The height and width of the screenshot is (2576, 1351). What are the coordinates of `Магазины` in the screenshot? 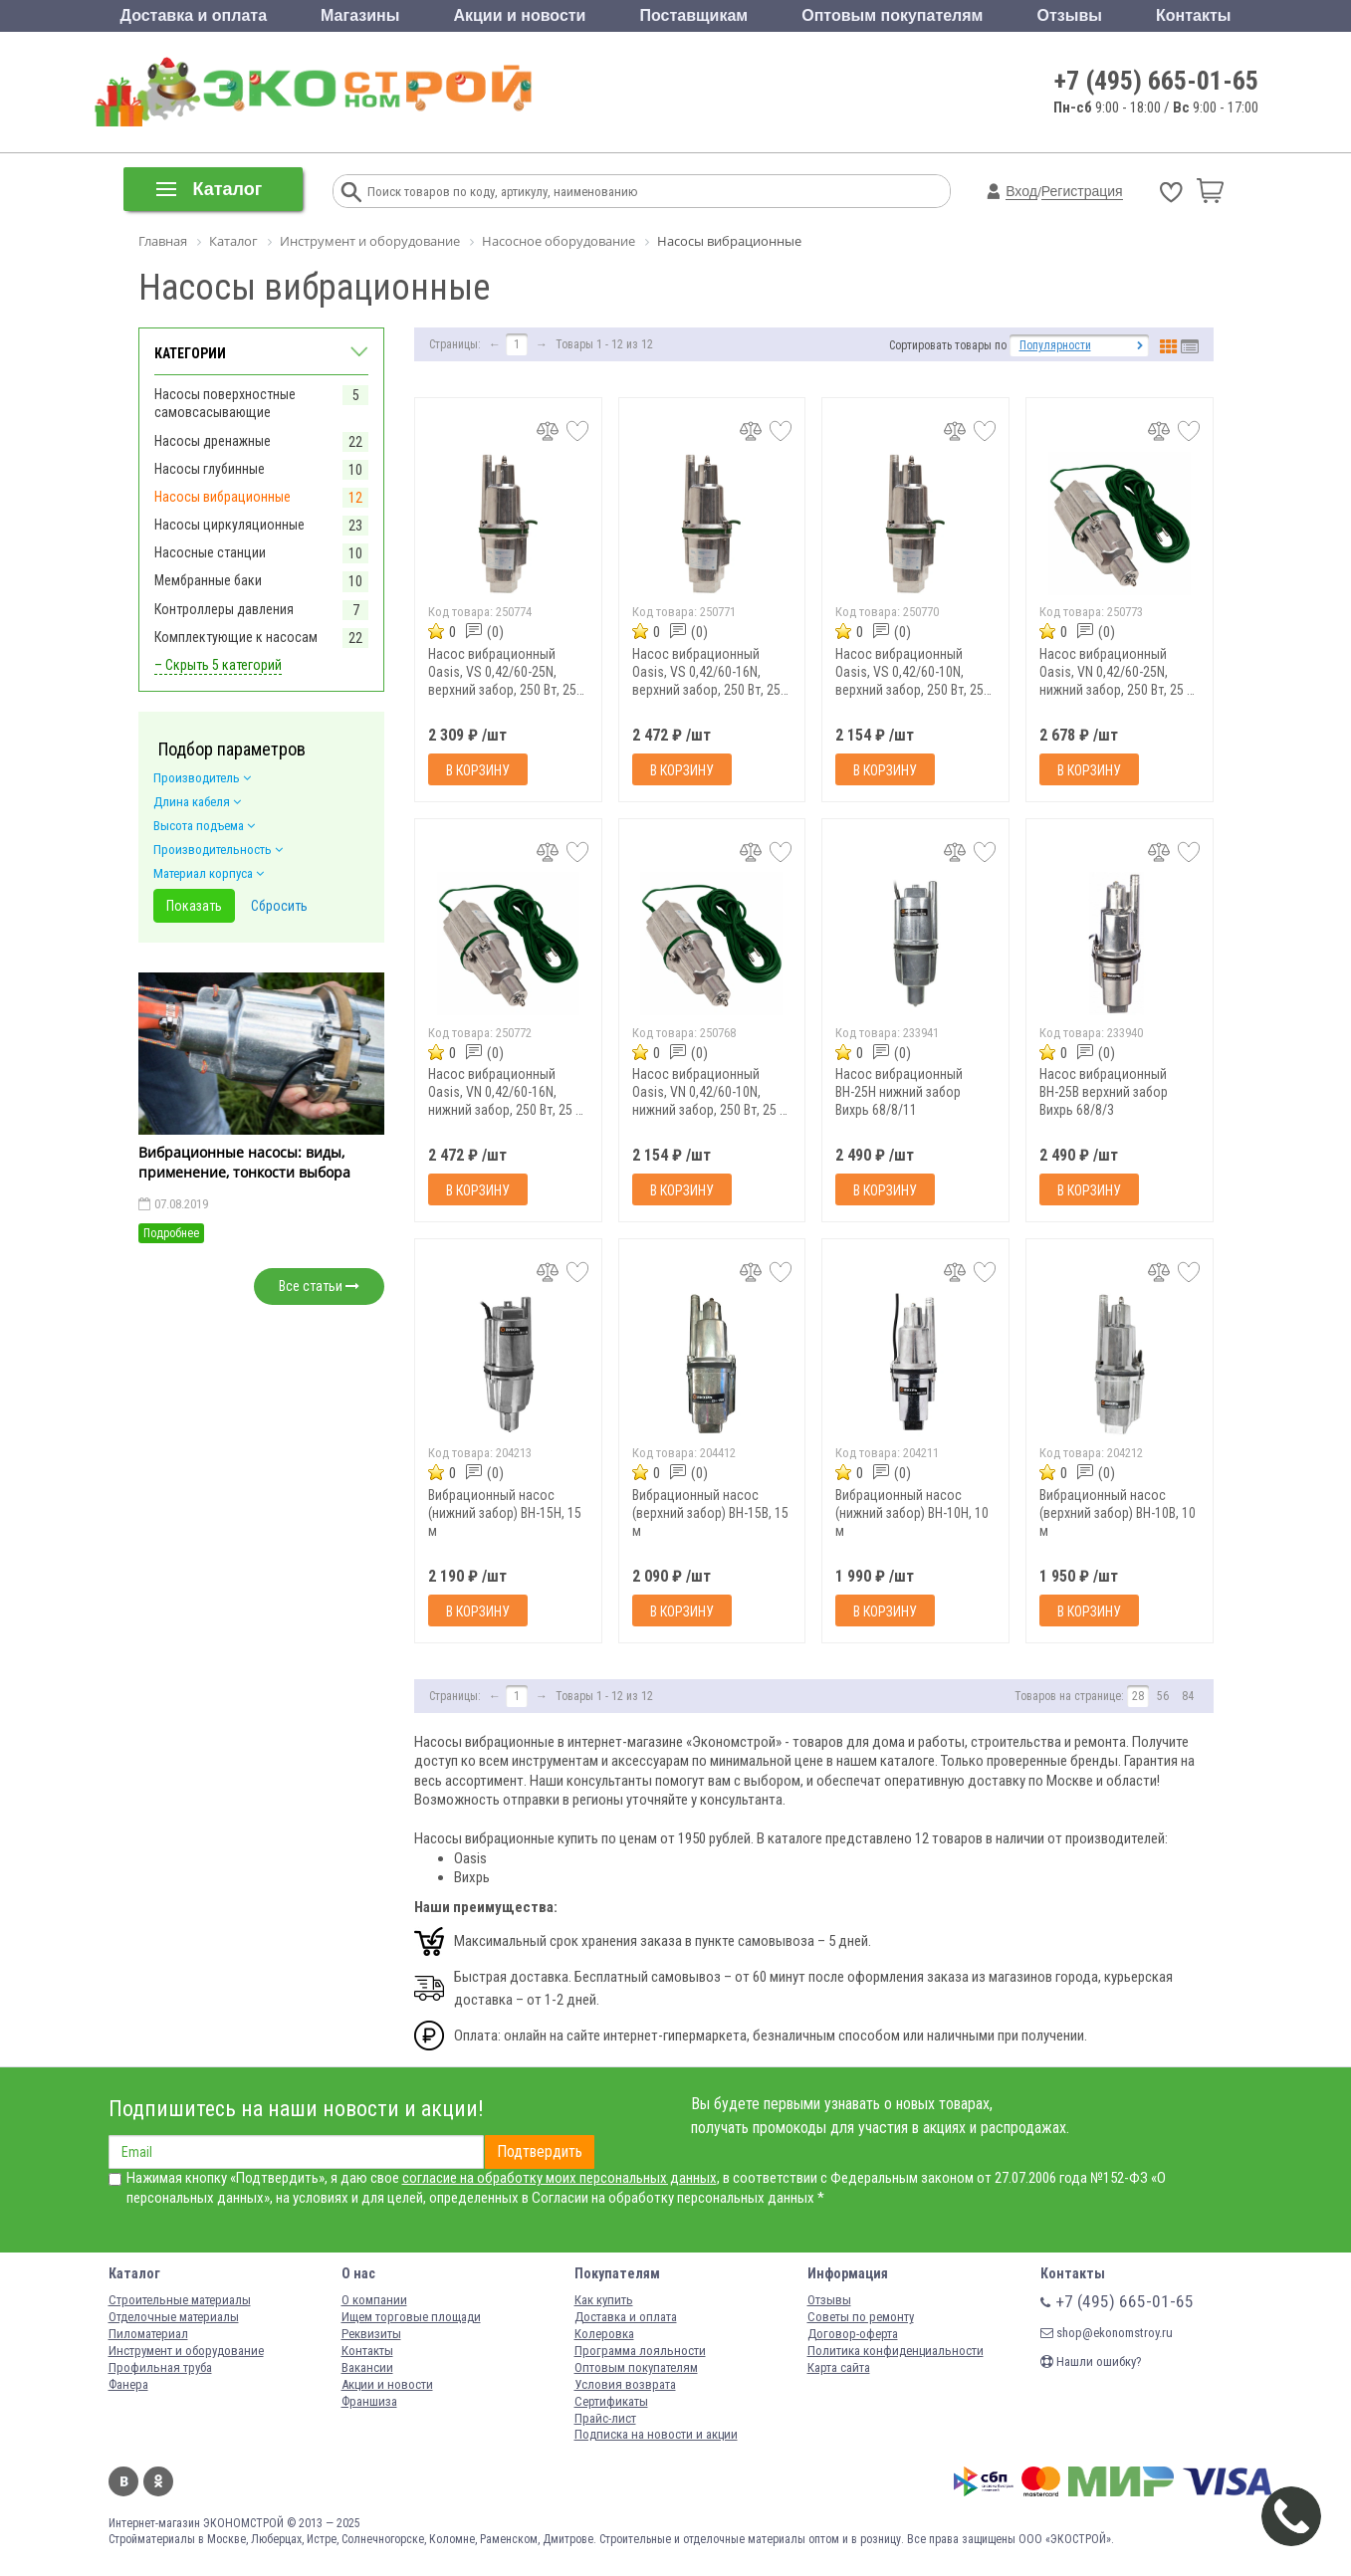 It's located at (360, 15).